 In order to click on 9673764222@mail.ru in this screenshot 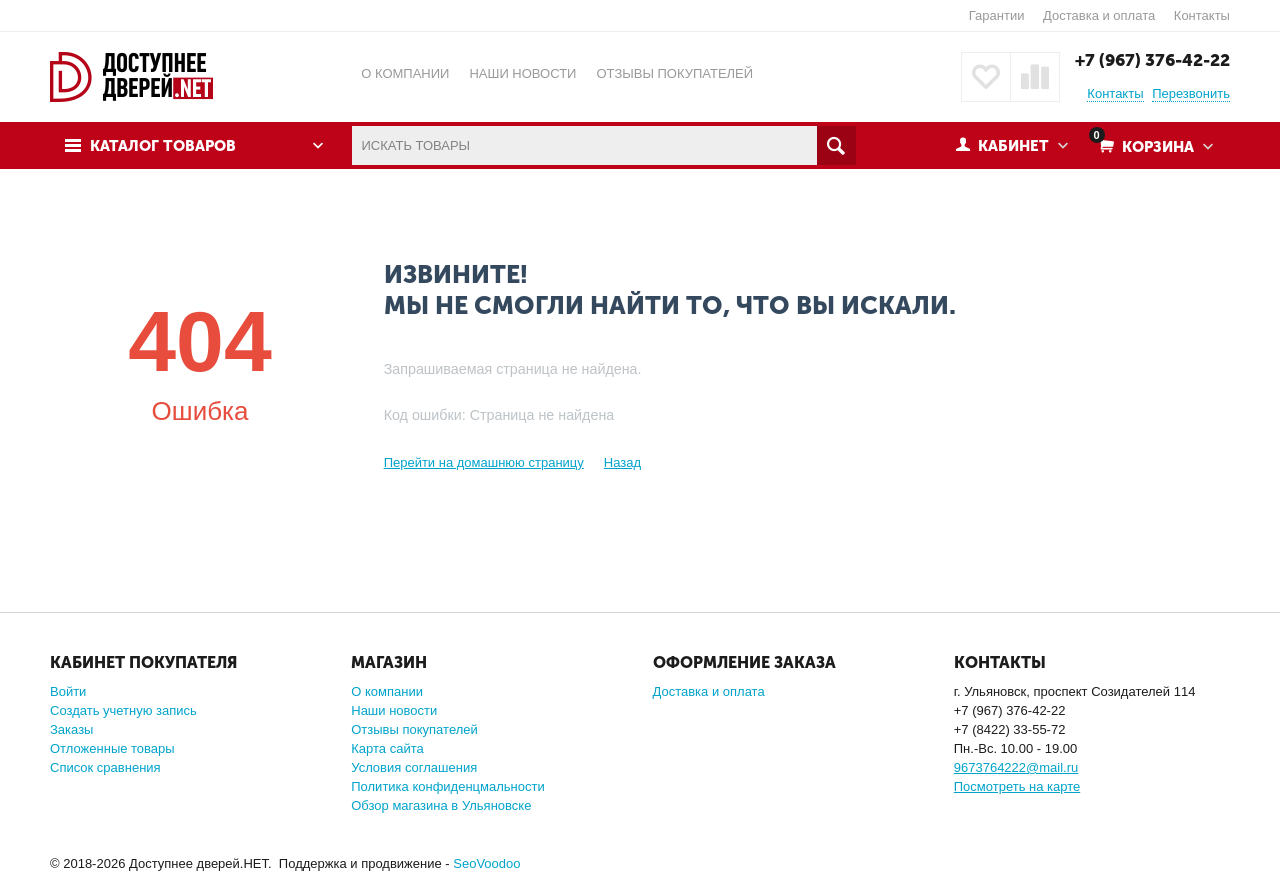, I will do `click(1016, 767)`.